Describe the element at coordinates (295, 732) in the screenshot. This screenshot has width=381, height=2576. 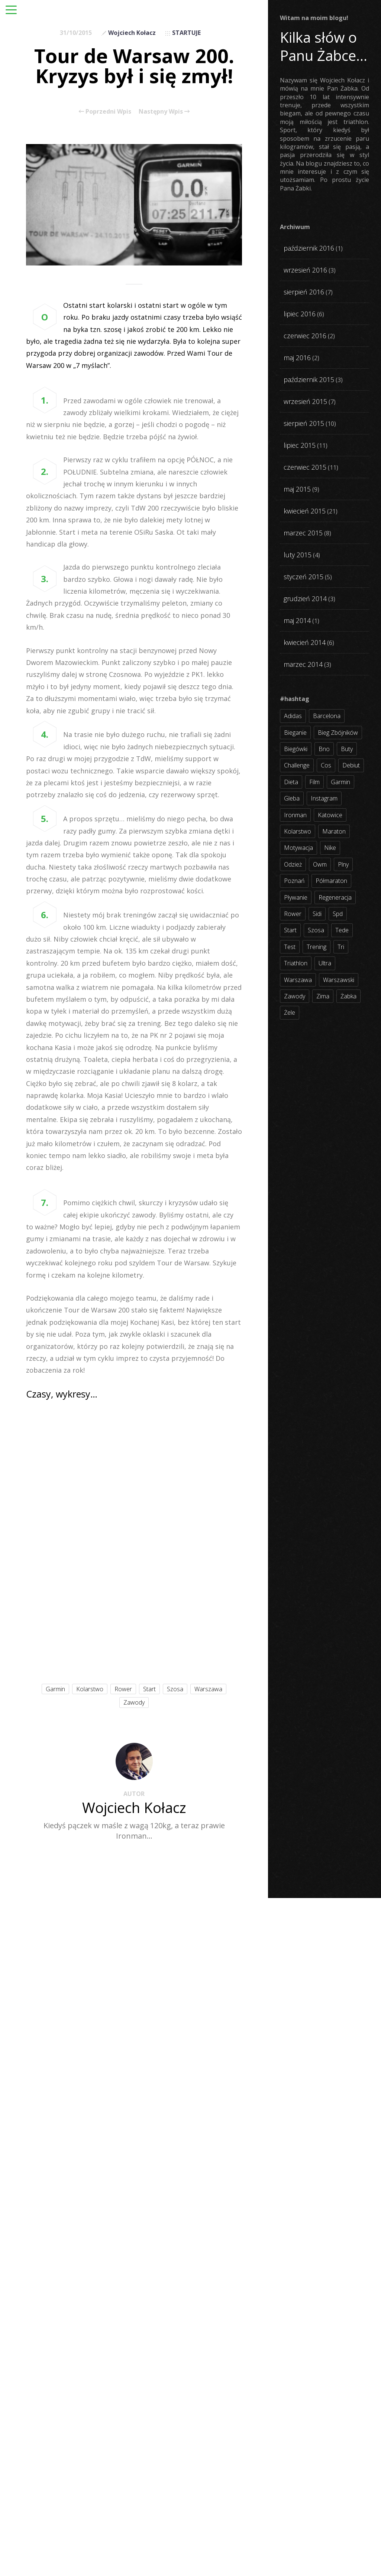
I see `bieganie [bieganie (62 elementy)]` at that location.